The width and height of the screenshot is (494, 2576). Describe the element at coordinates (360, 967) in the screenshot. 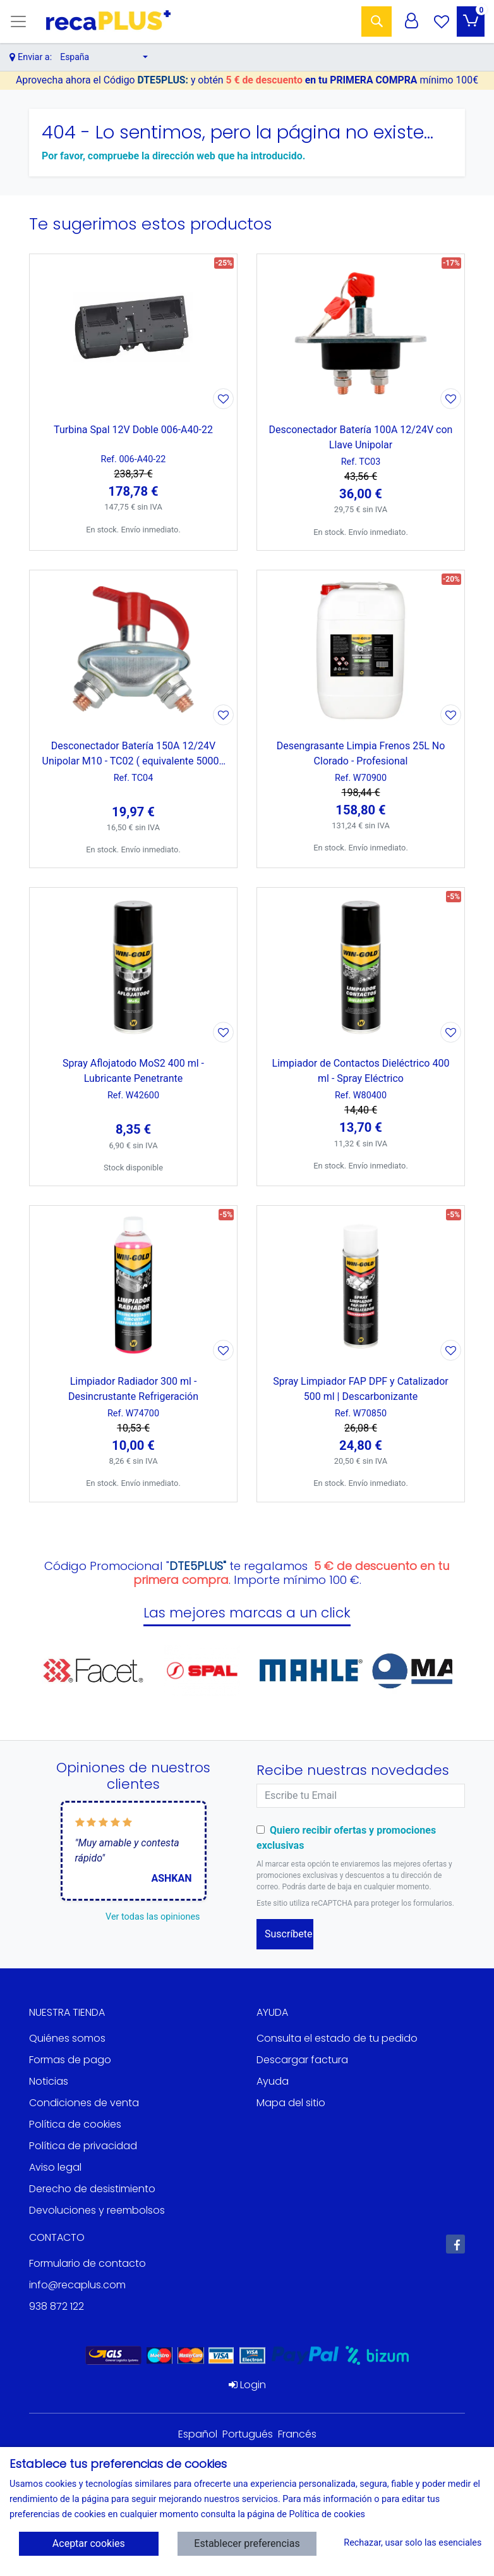

I see `[Ver producto: Limpiador de Contactos Dieléctrico 400 ml - Spray Eléctrico]` at that location.